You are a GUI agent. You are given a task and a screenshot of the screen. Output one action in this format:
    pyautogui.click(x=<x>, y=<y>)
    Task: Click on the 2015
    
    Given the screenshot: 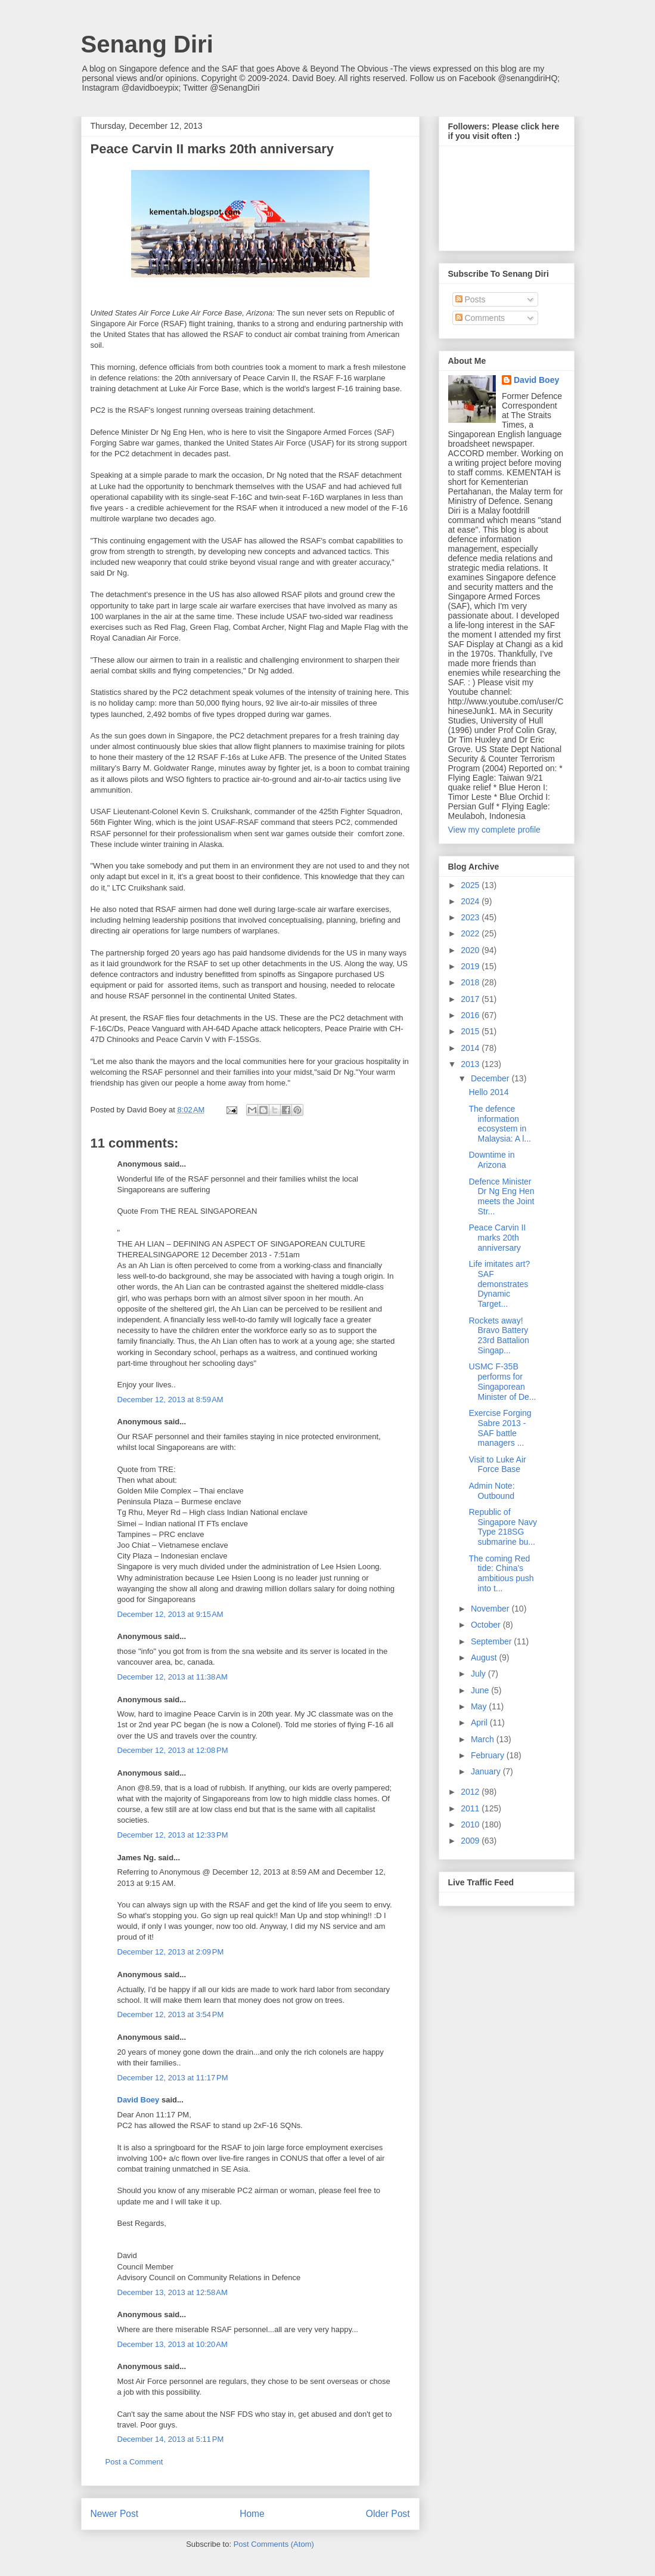 What is the action you would take?
    pyautogui.click(x=471, y=1031)
    